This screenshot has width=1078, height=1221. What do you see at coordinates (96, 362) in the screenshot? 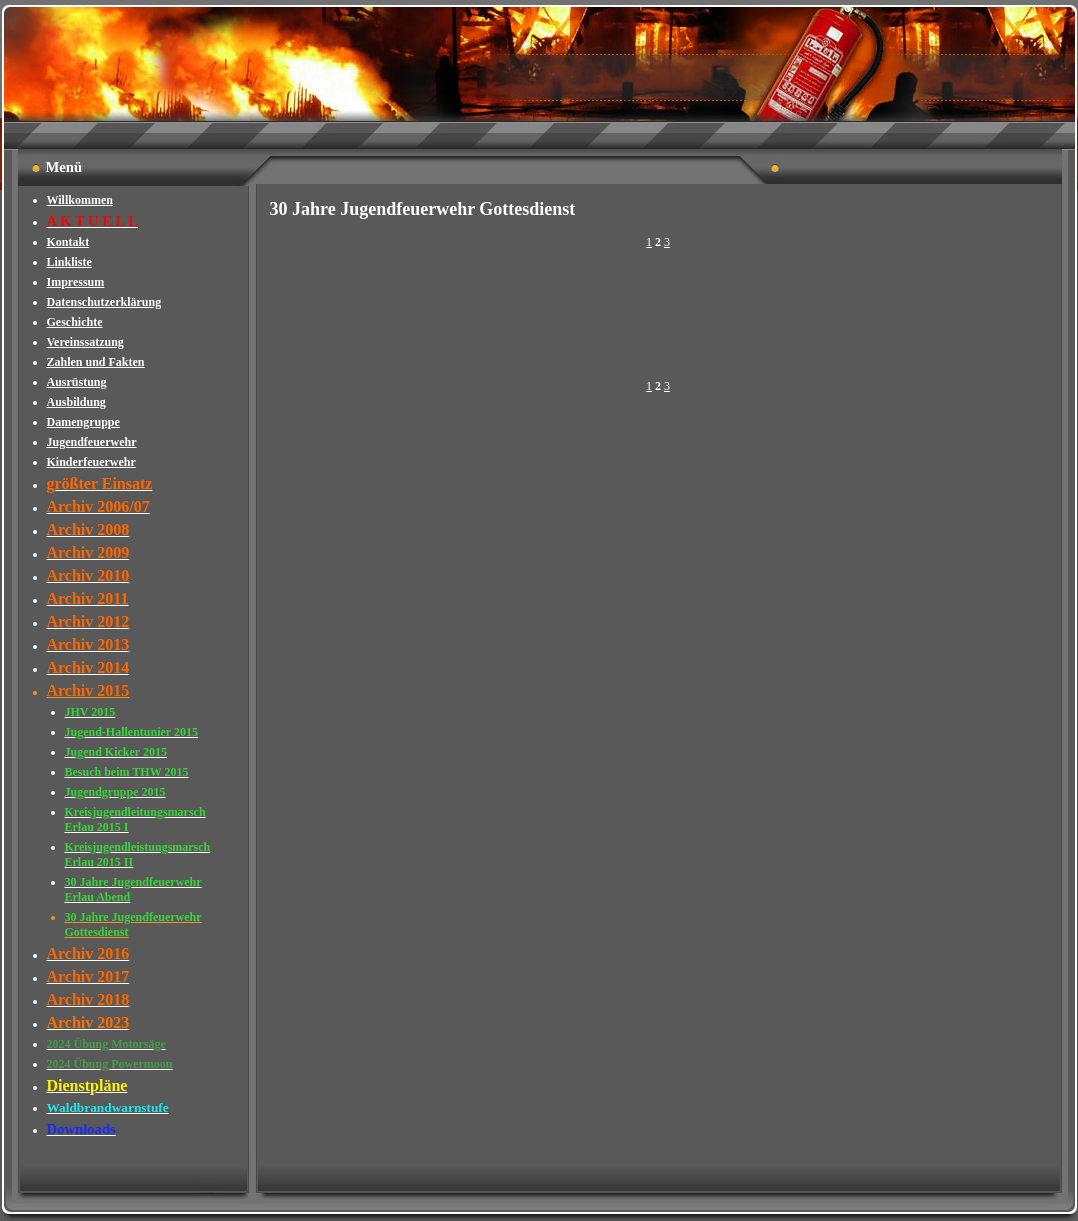
I see `Zahlen und Fakten` at bounding box center [96, 362].